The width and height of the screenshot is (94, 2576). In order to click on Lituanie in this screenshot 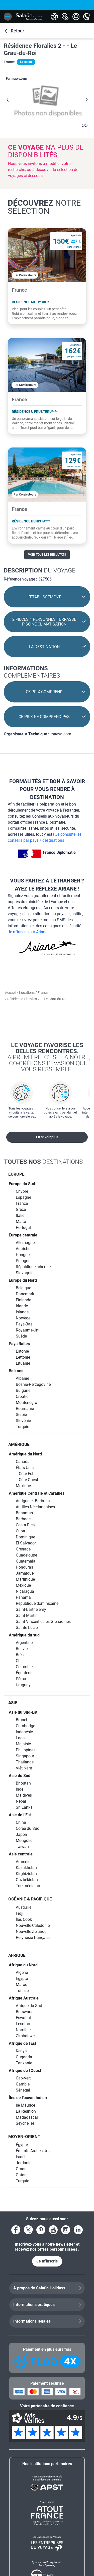, I will do `click(23, 1363)`.